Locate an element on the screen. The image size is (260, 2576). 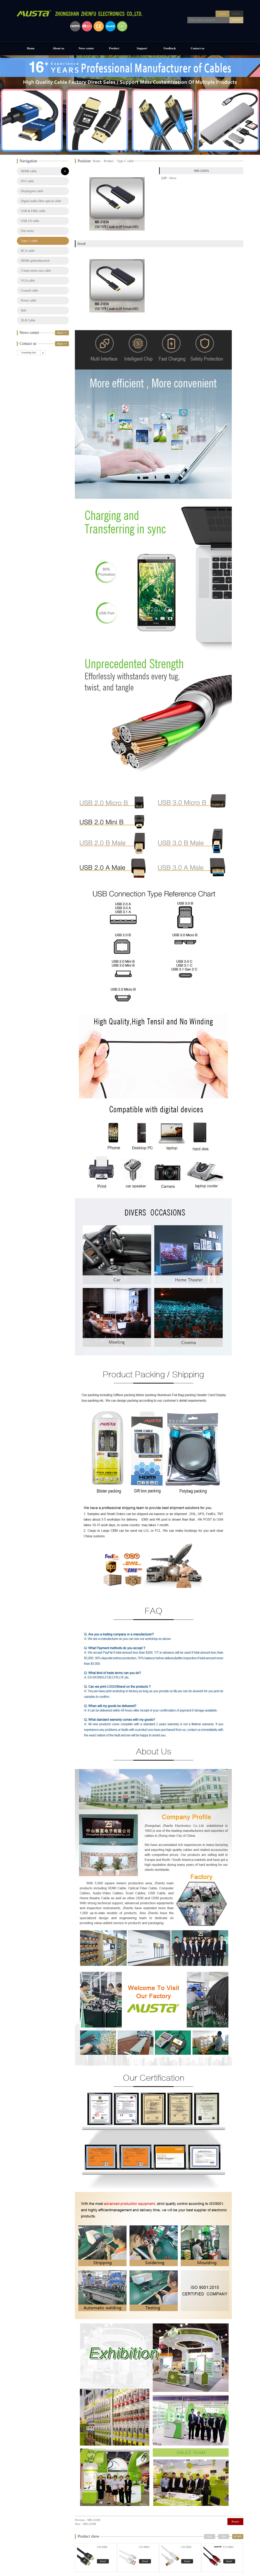
HDMI splitter&switch is located at coordinates (35, 260).